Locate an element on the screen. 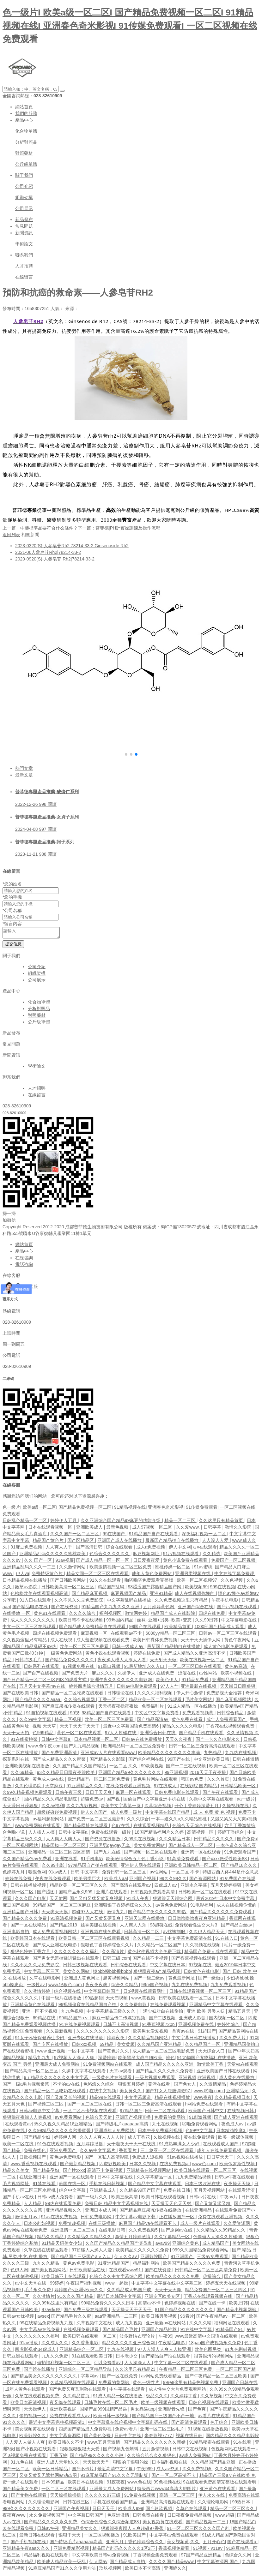  国产精品电影在线 is located at coordinates (30, 1608).